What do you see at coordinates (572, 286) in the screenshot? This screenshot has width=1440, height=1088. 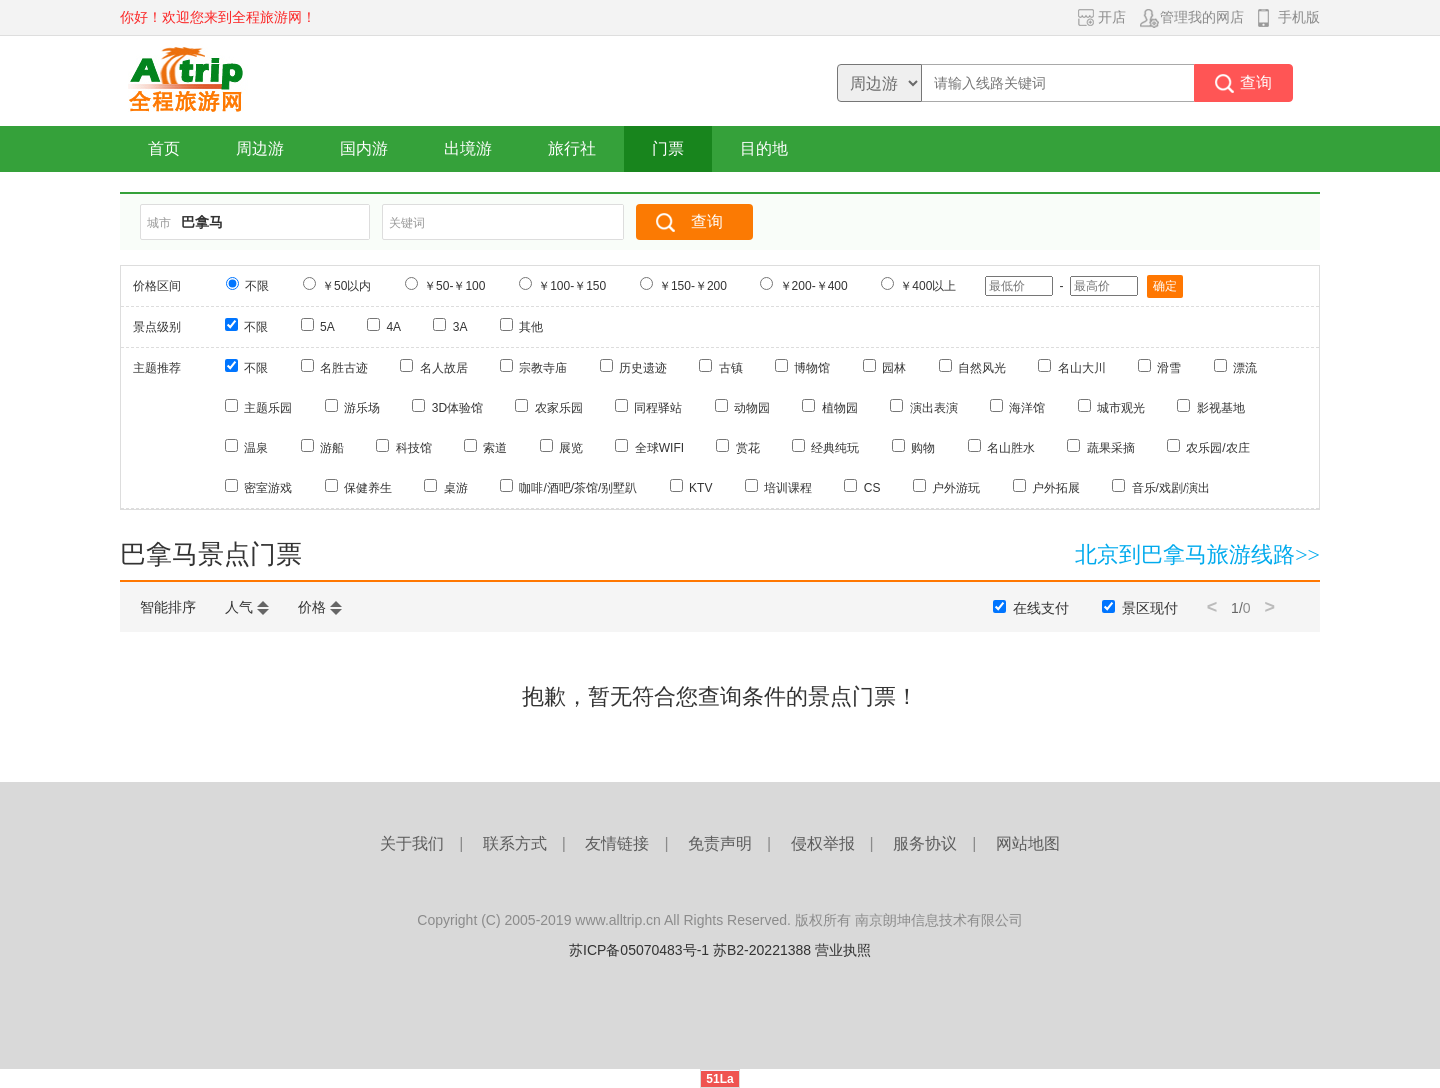 I see `￥100-￥150` at bounding box center [572, 286].